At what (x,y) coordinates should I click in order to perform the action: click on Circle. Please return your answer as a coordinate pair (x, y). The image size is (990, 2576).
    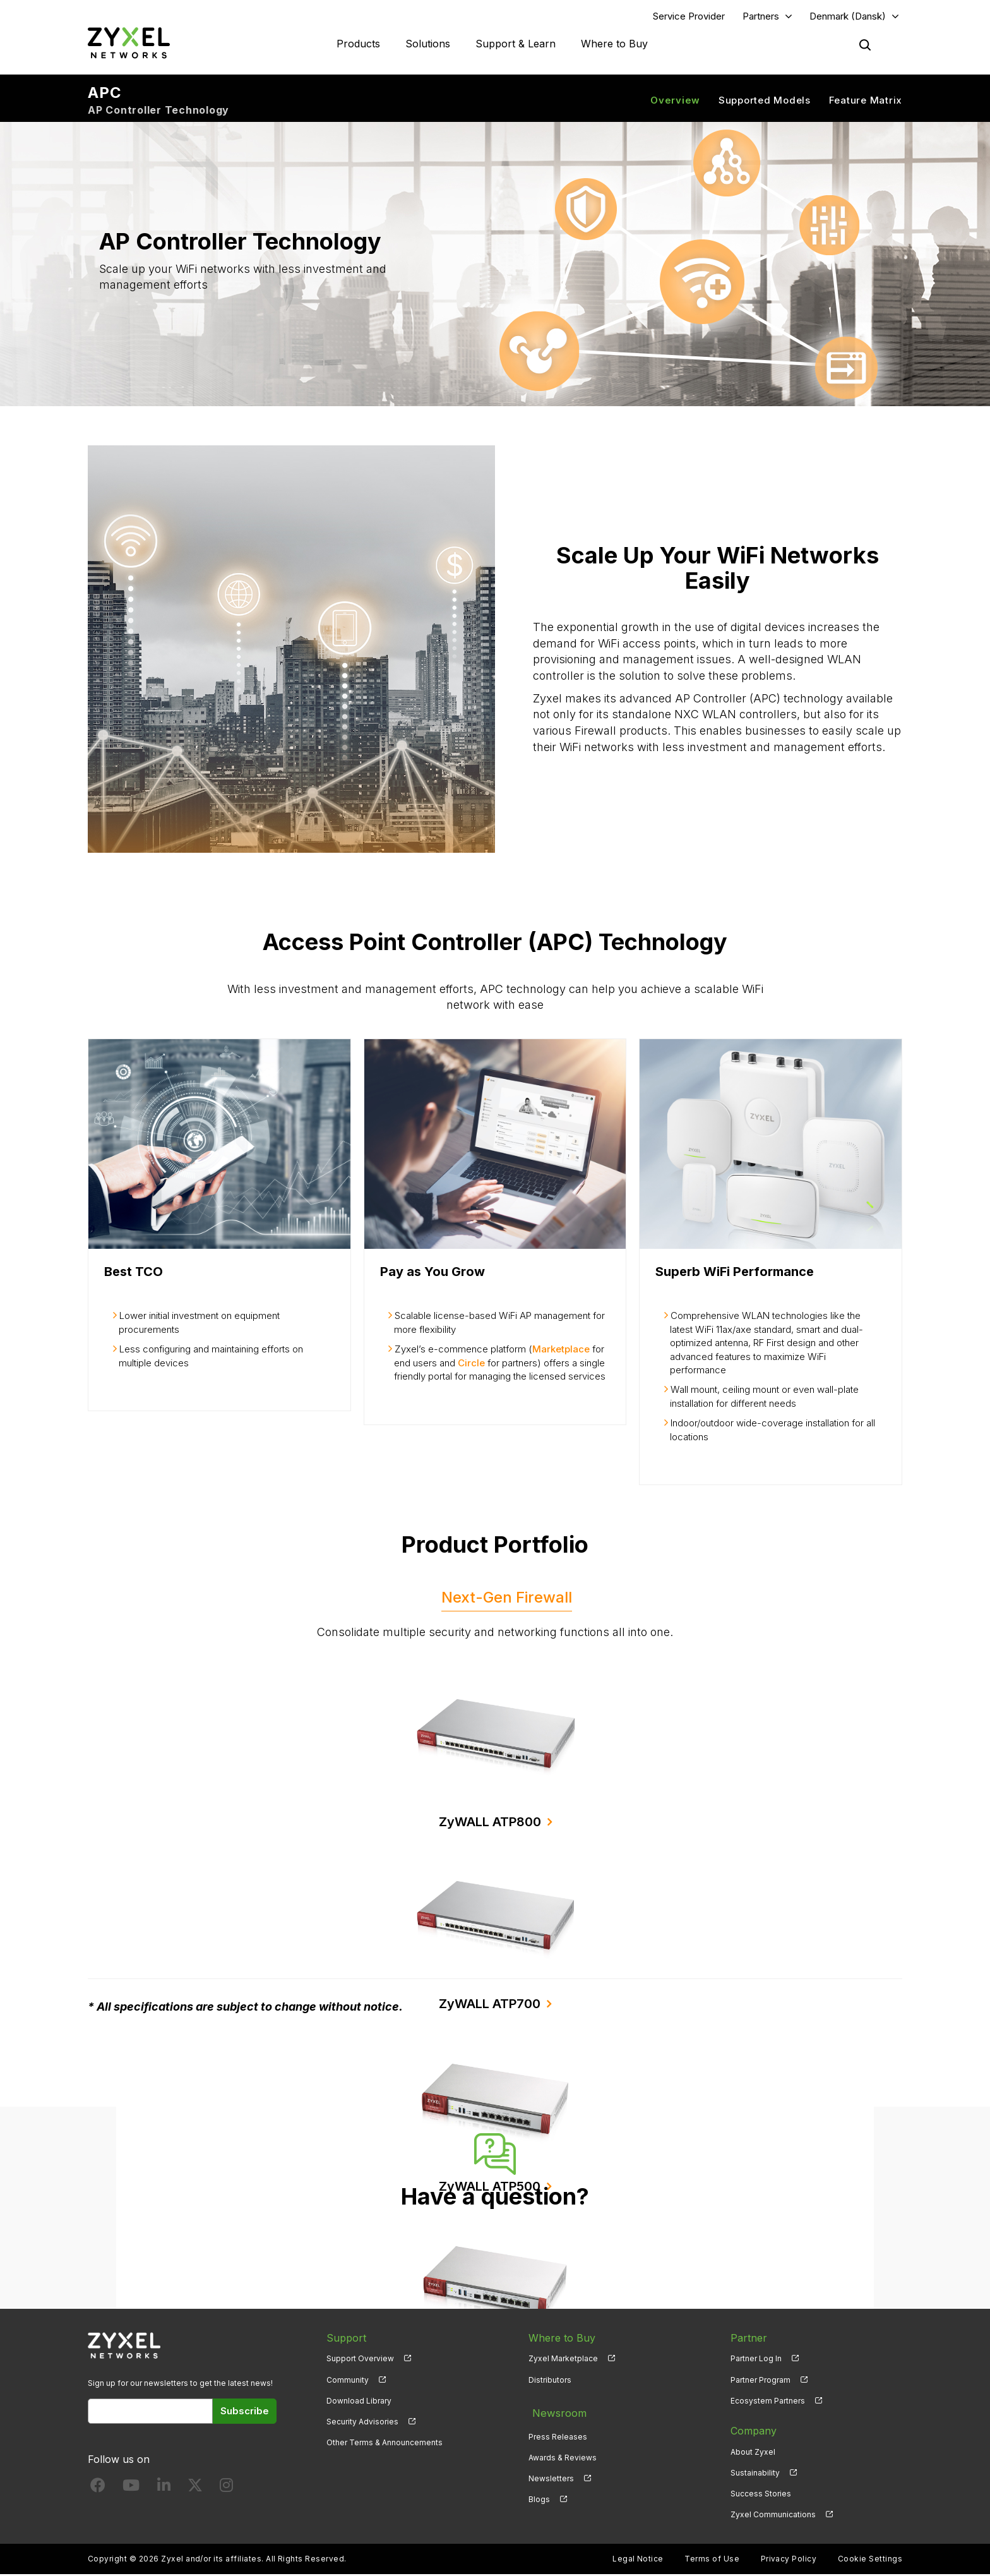
    Looking at the image, I should click on (471, 1364).